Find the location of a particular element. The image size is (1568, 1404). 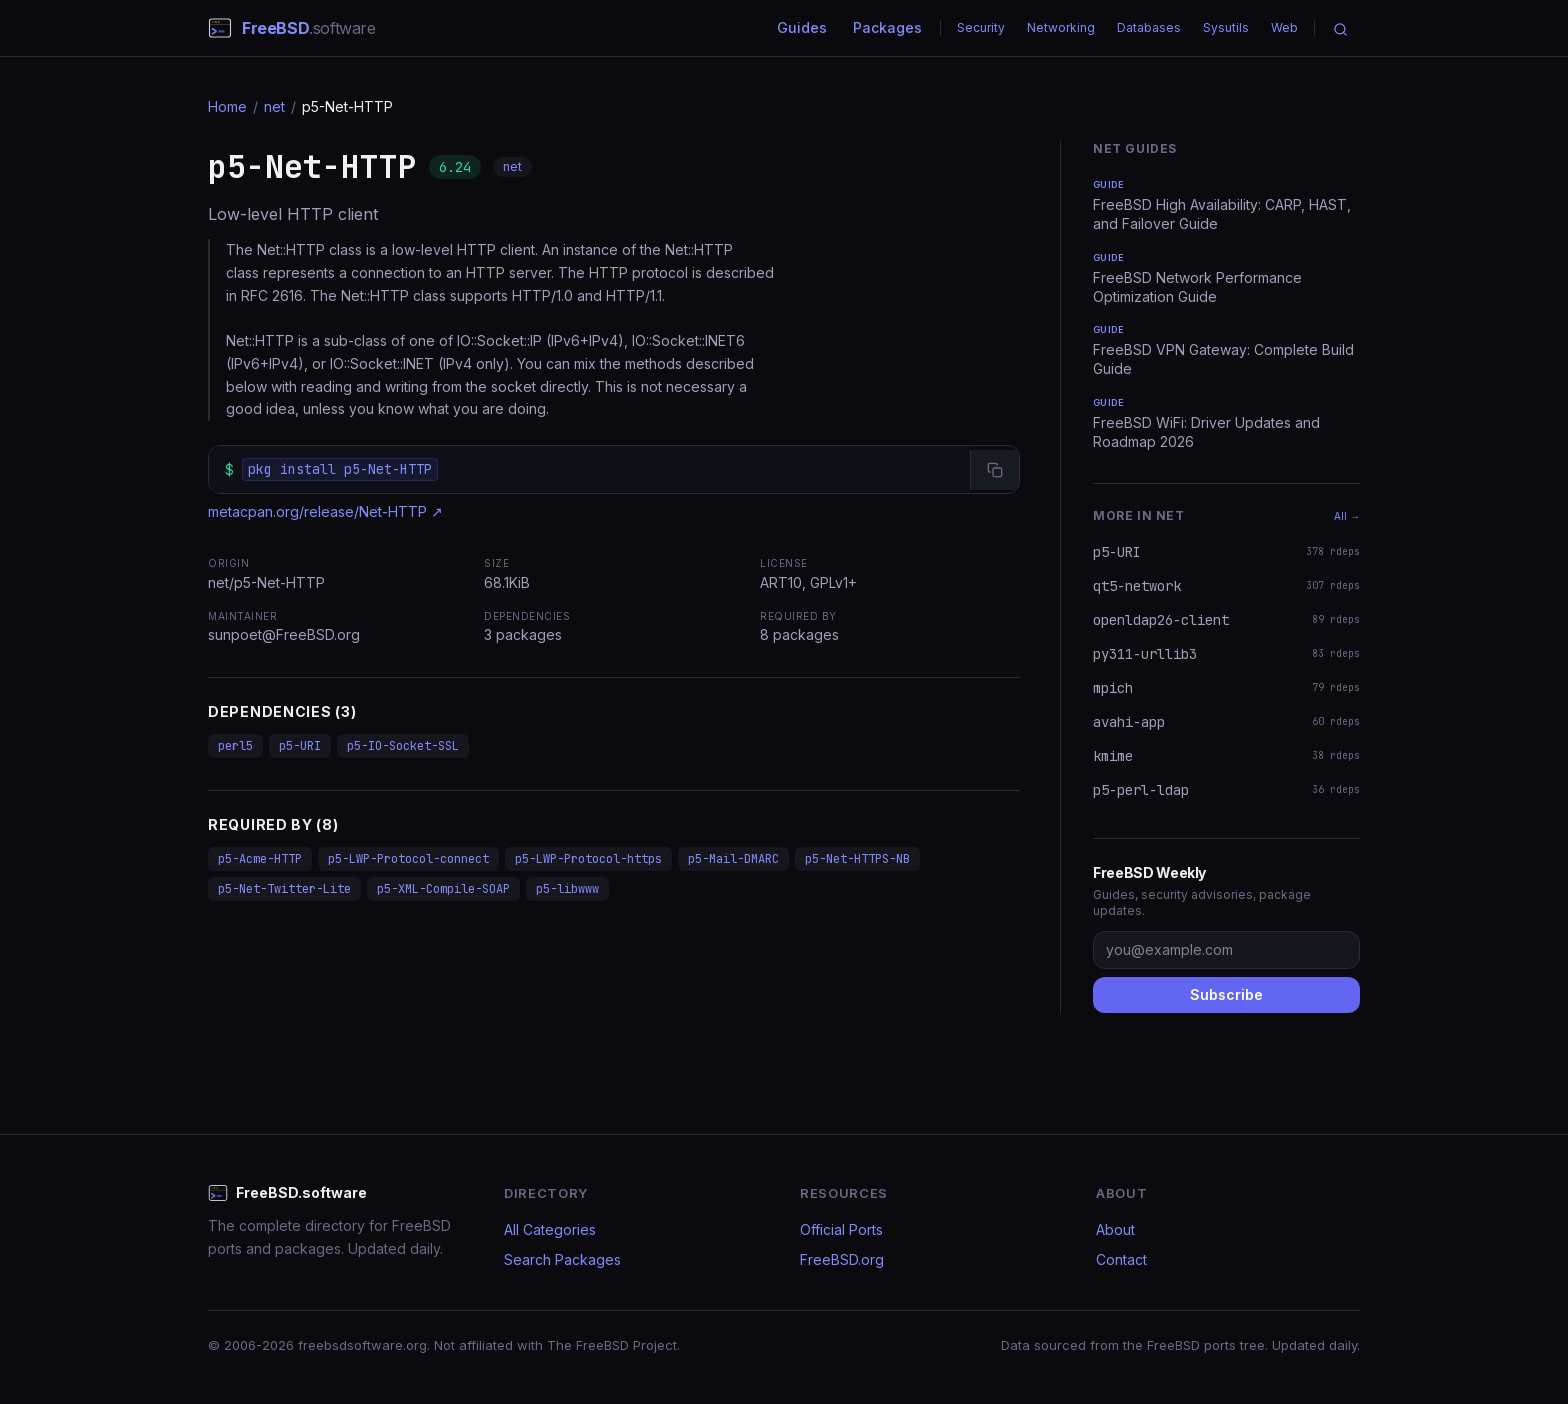

p5-Mail-DMARC is located at coordinates (733, 859).